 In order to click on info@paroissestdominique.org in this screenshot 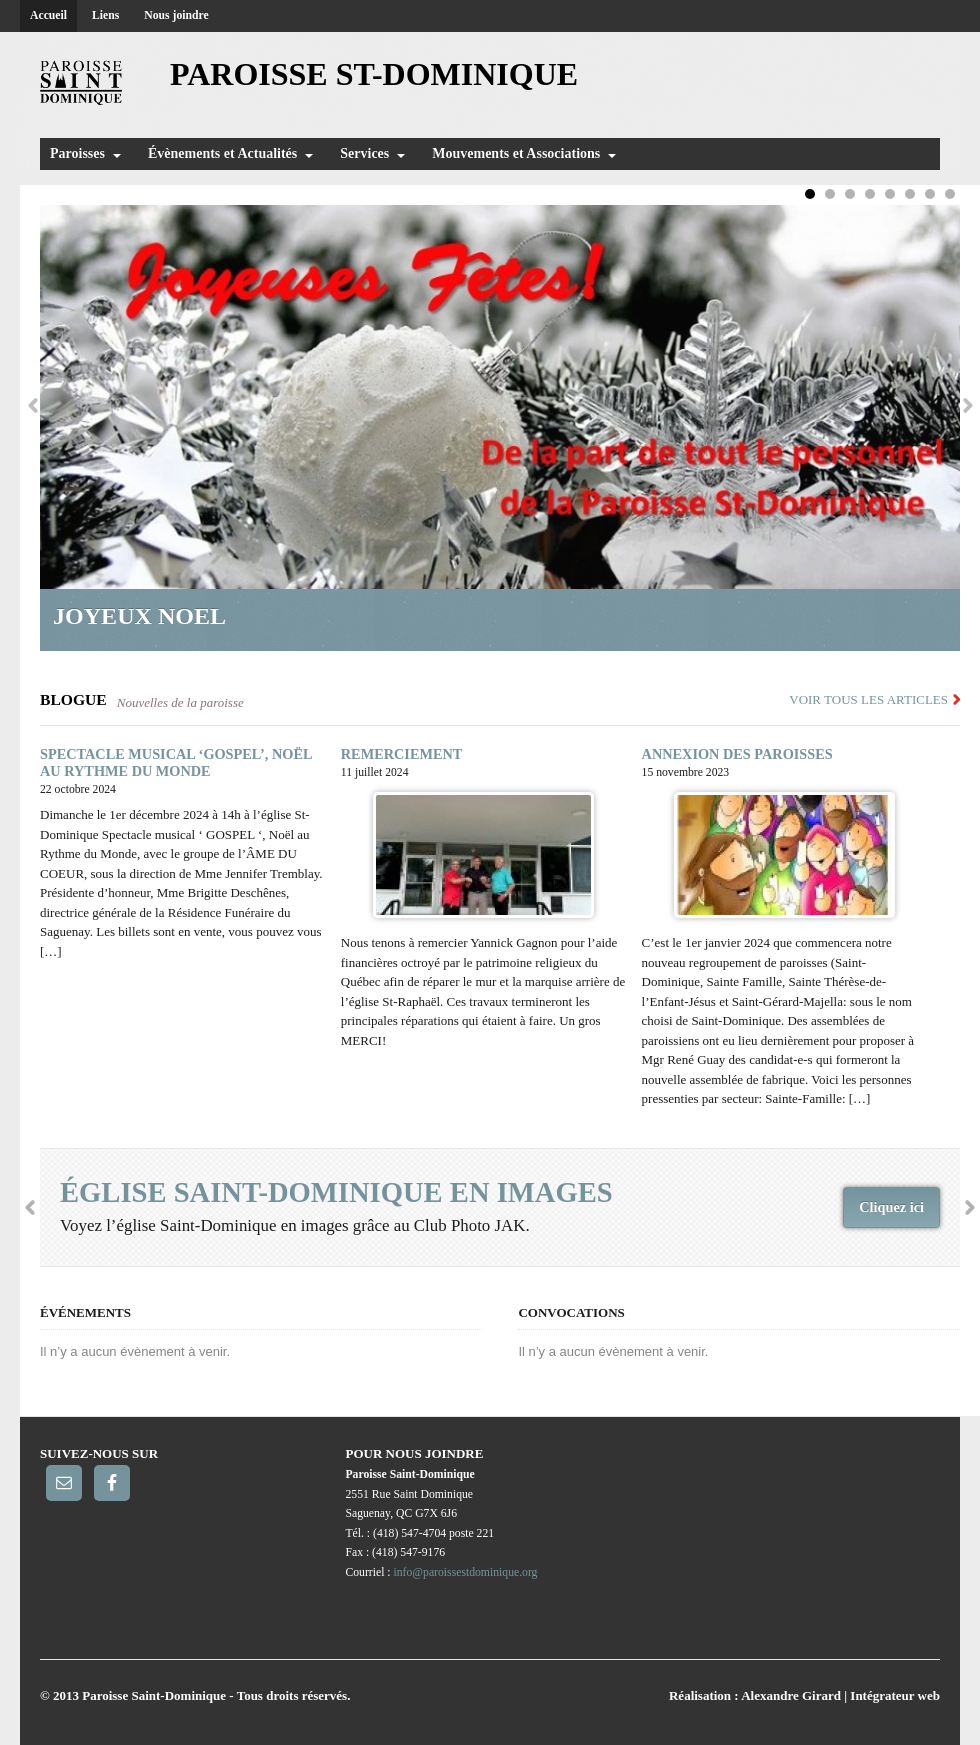, I will do `click(466, 1572)`.